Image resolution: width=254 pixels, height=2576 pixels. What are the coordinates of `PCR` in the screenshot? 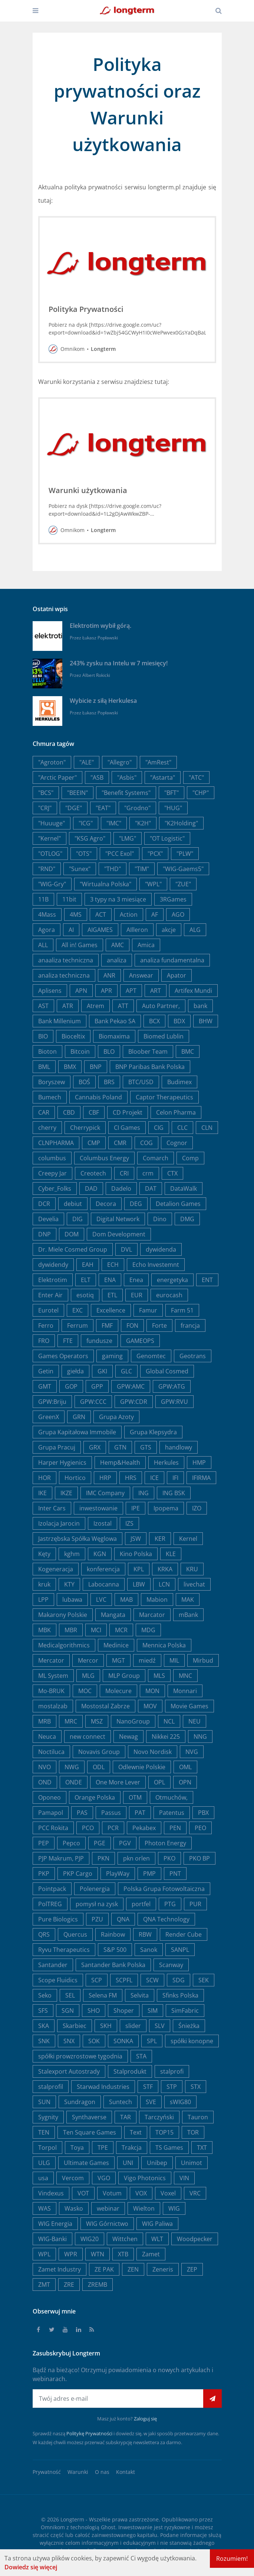 It's located at (113, 1828).